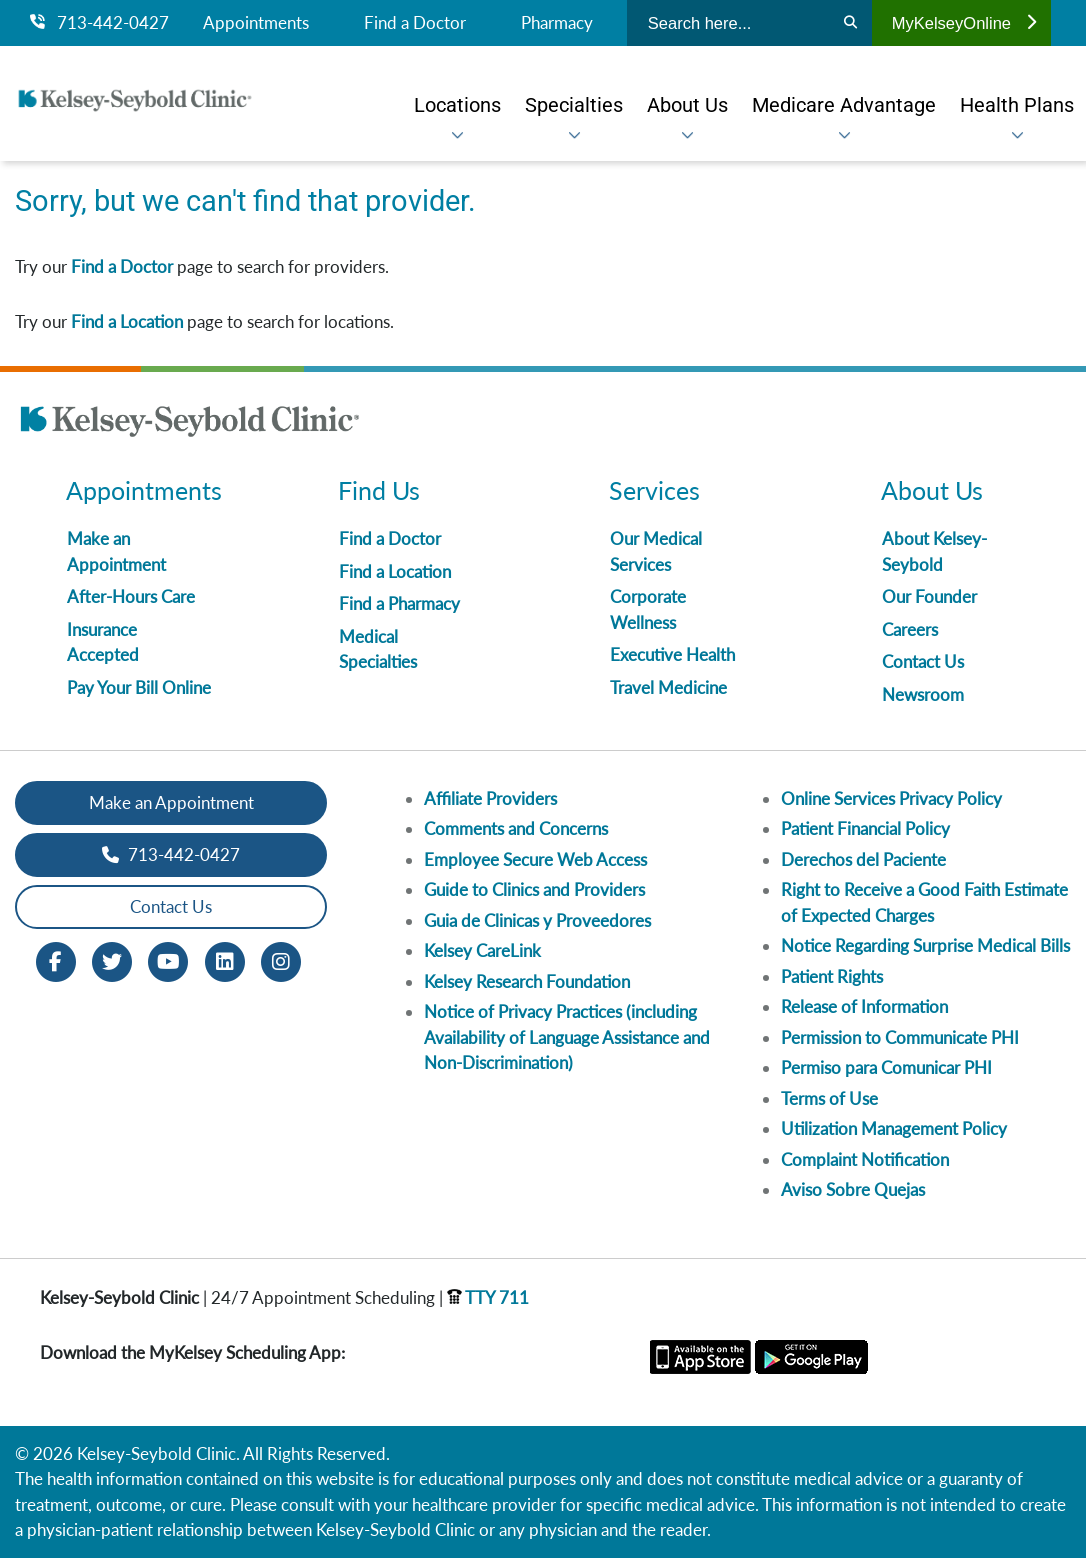 The width and height of the screenshot is (1086, 1558). Describe the element at coordinates (863, 859) in the screenshot. I see `Derechos del Paciente` at that location.